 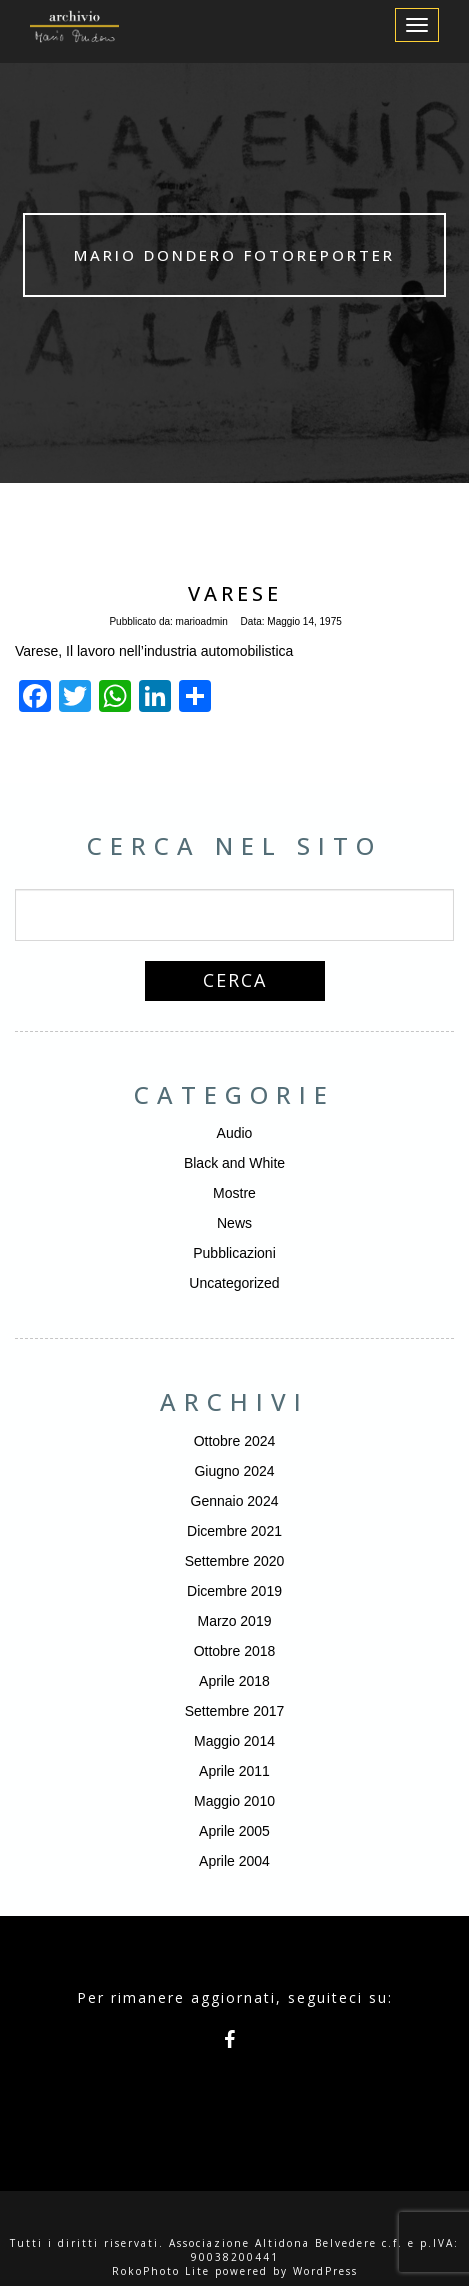 What do you see at coordinates (234, 1223) in the screenshot?
I see `News` at bounding box center [234, 1223].